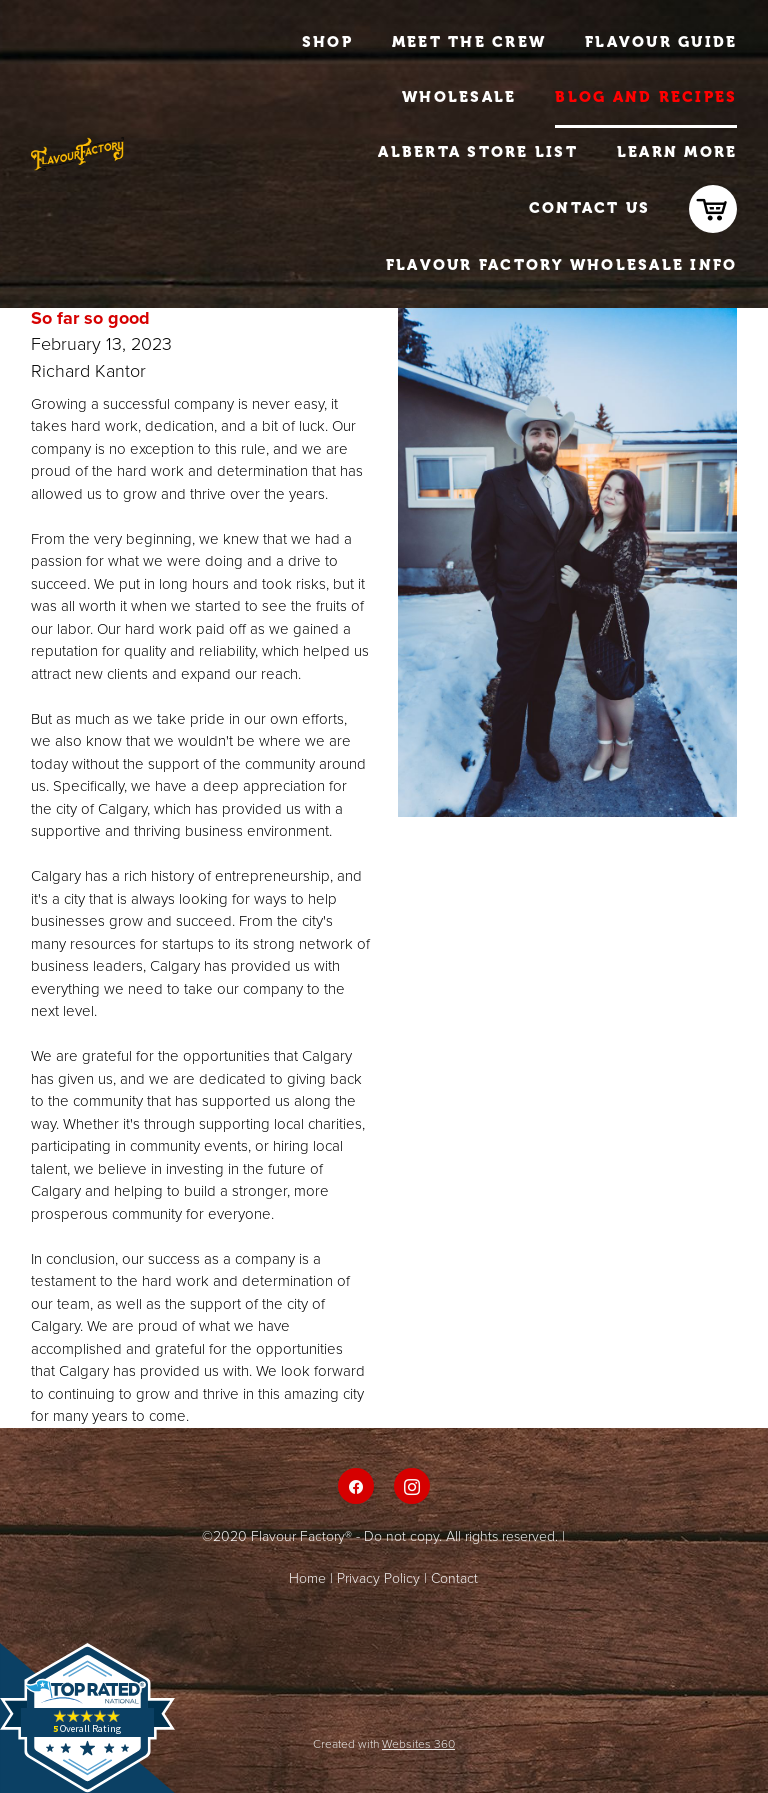  What do you see at coordinates (378, 1577) in the screenshot?
I see `Privacy Policy` at bounding box center [378, 1577].